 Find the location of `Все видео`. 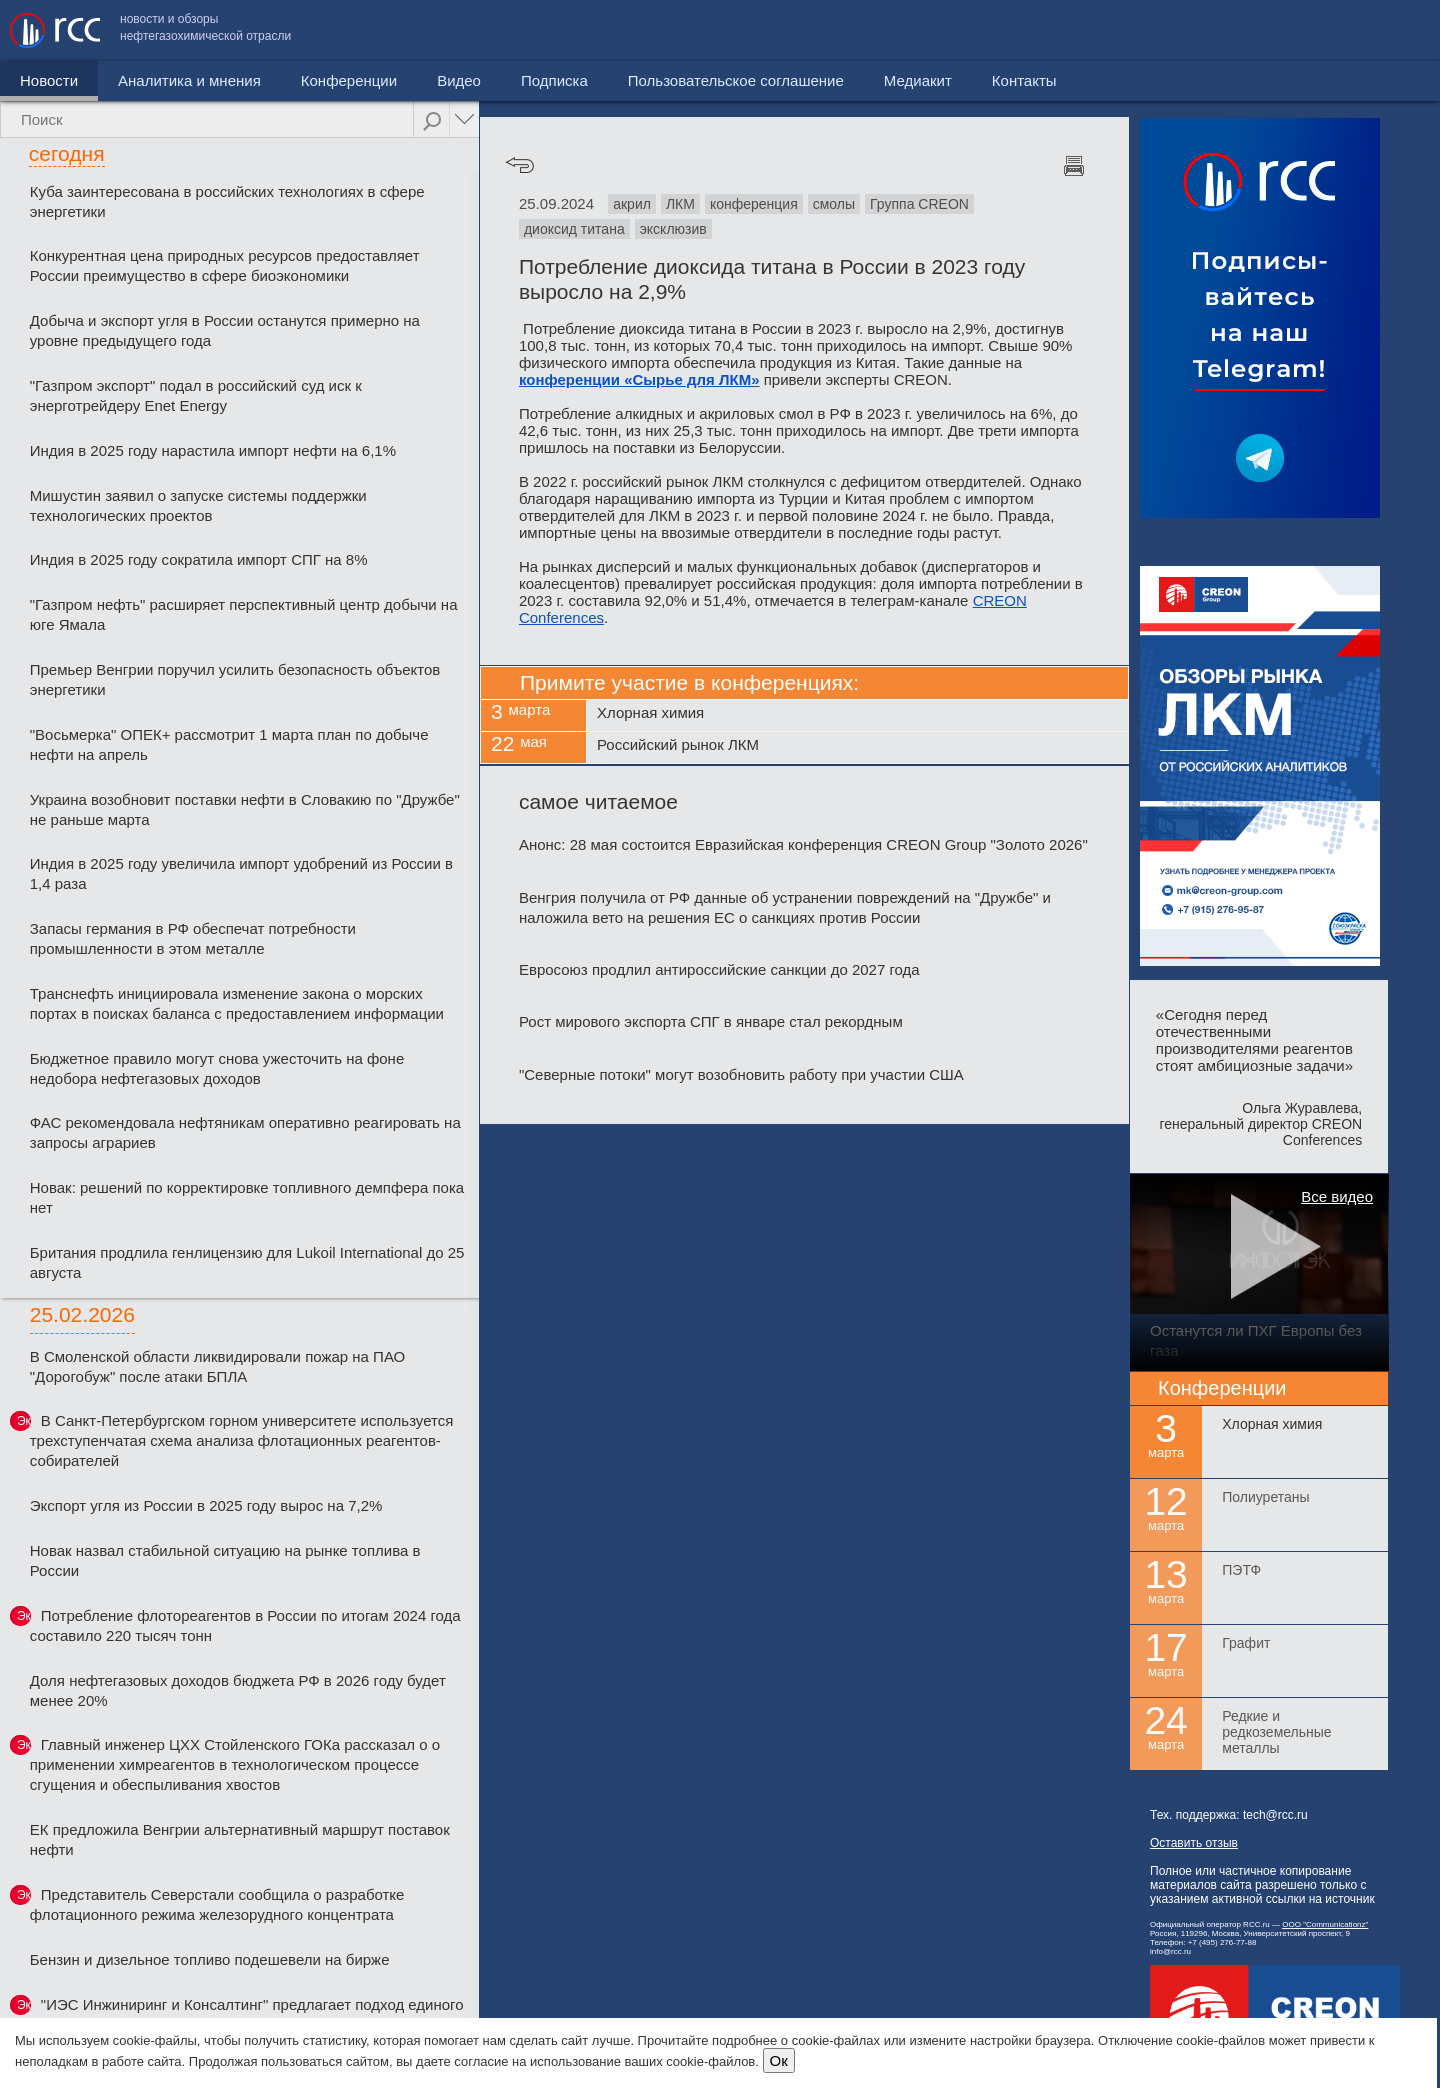

Все видео is located at coordinates (1337, 1196).